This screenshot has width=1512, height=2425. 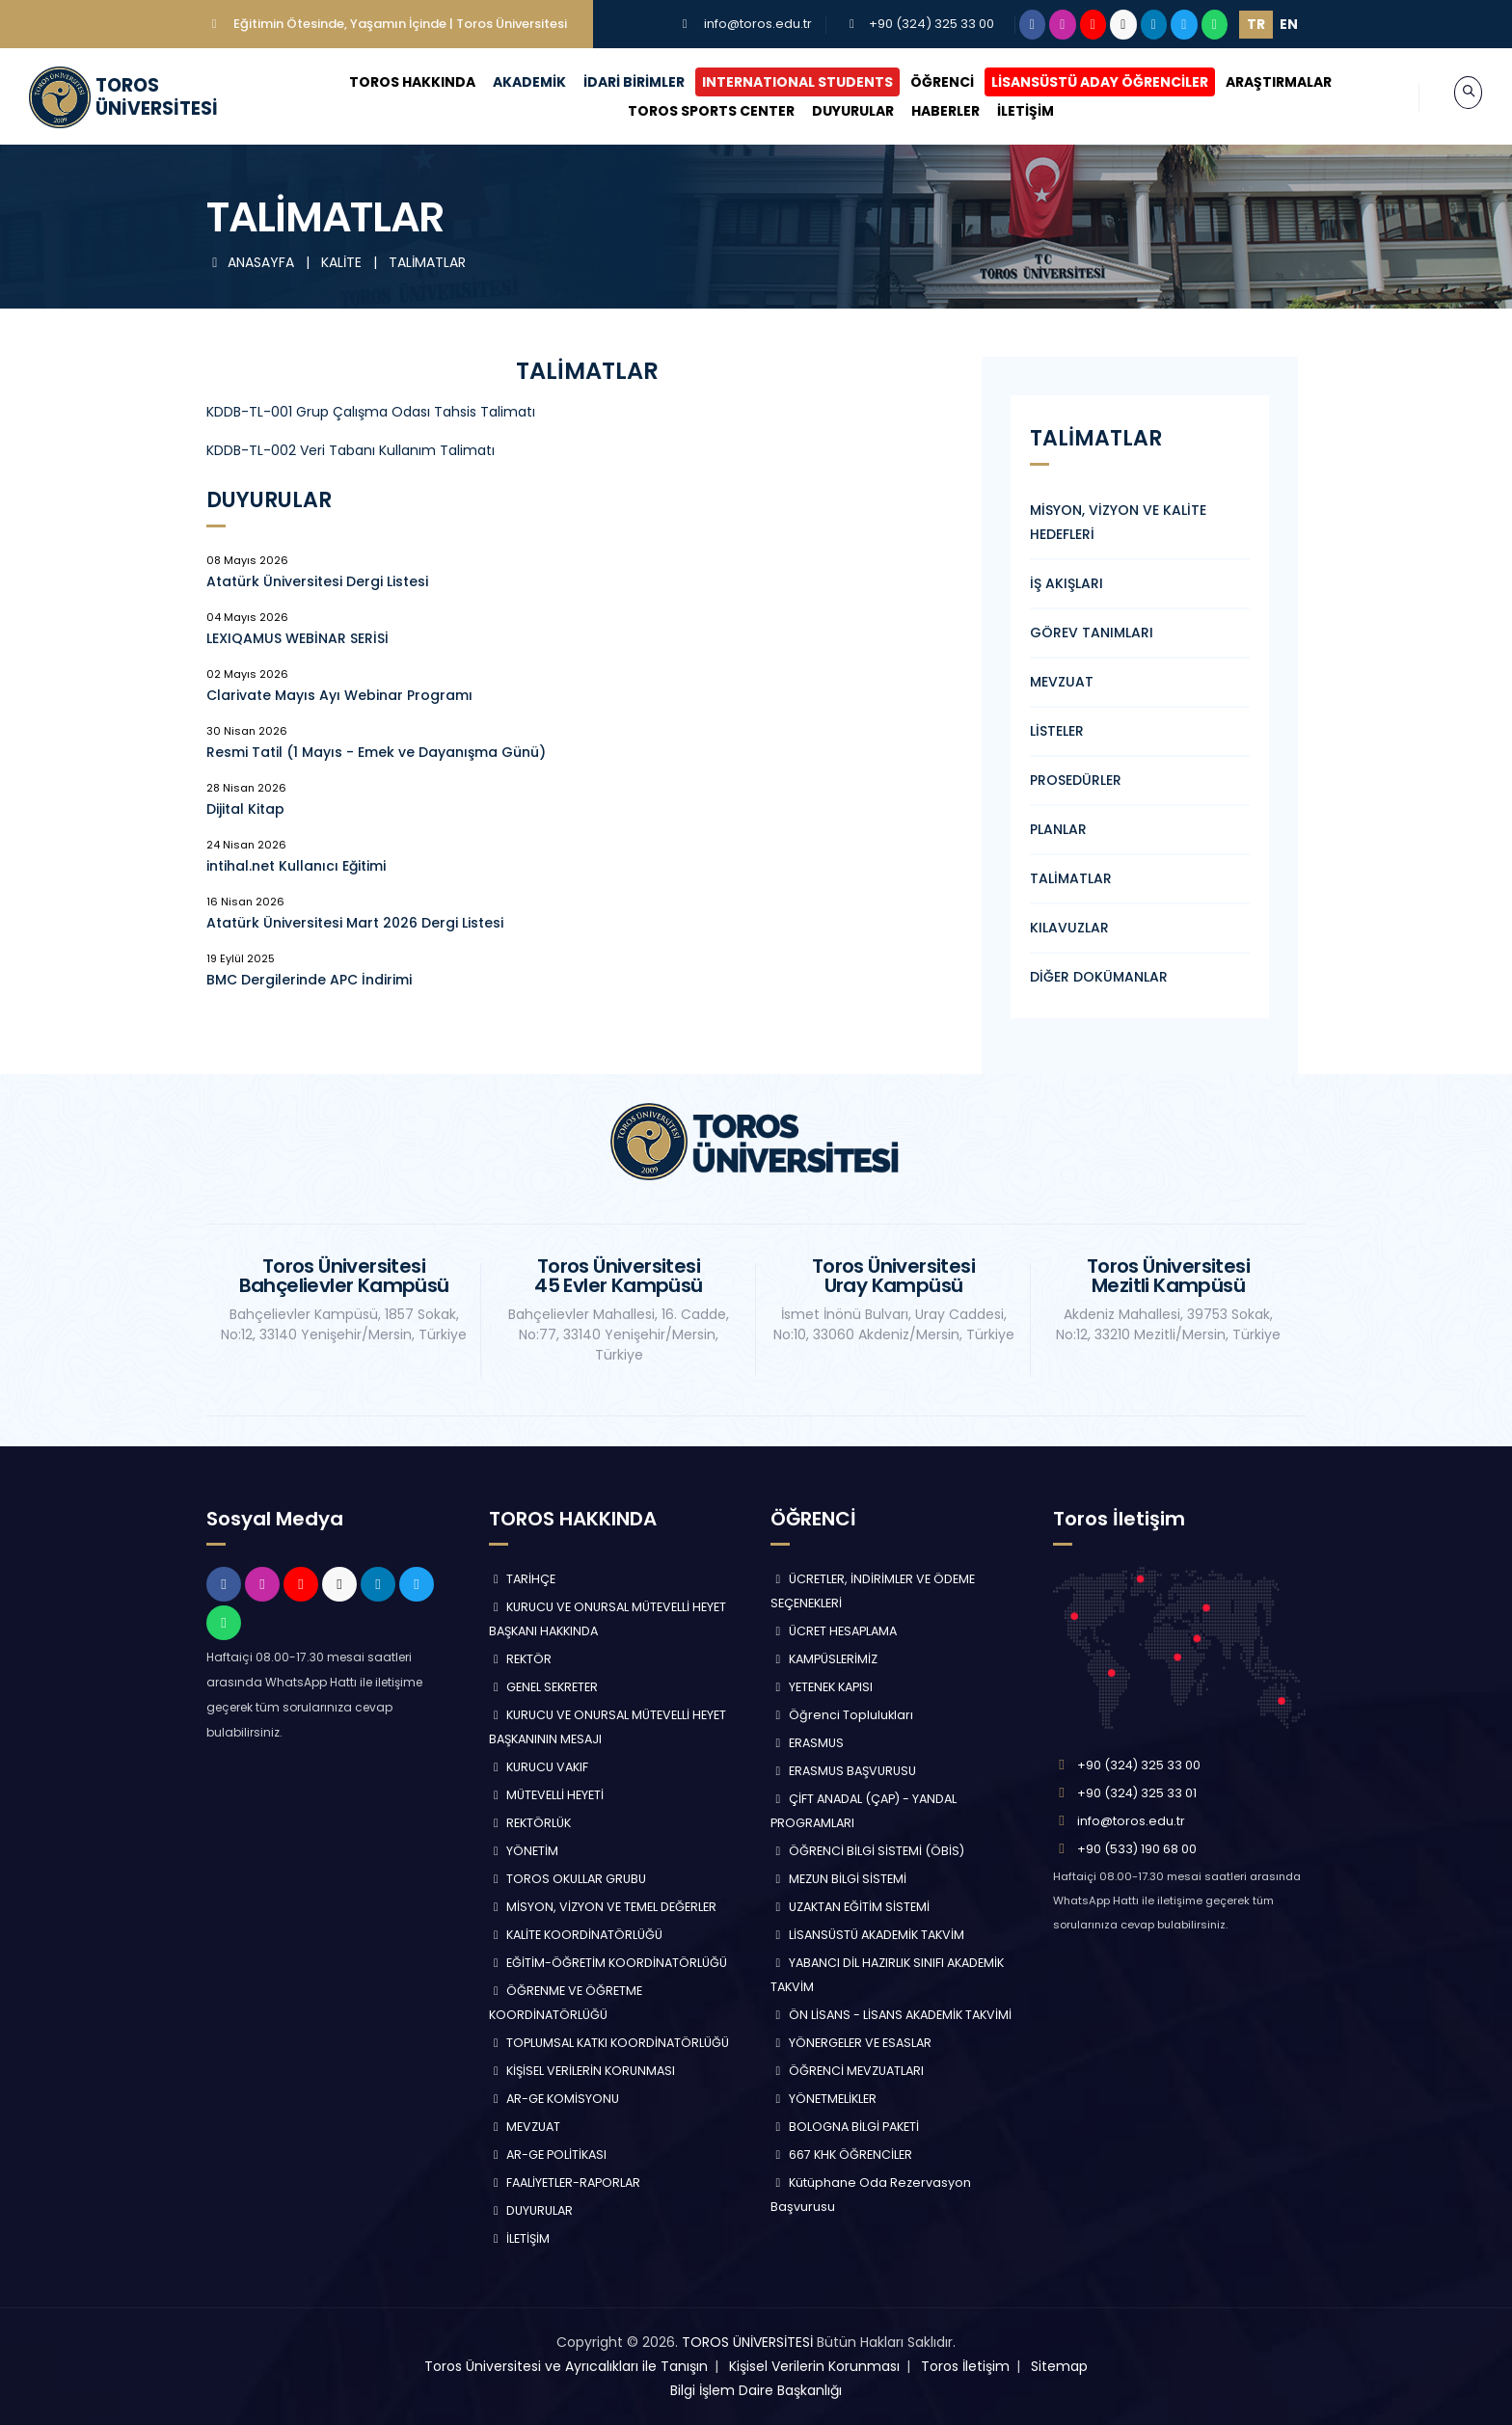 What do you see at coordinates (522, 1579) in the screenshot?
I see `TARİHÇE` at bounding box center [522, 1579].